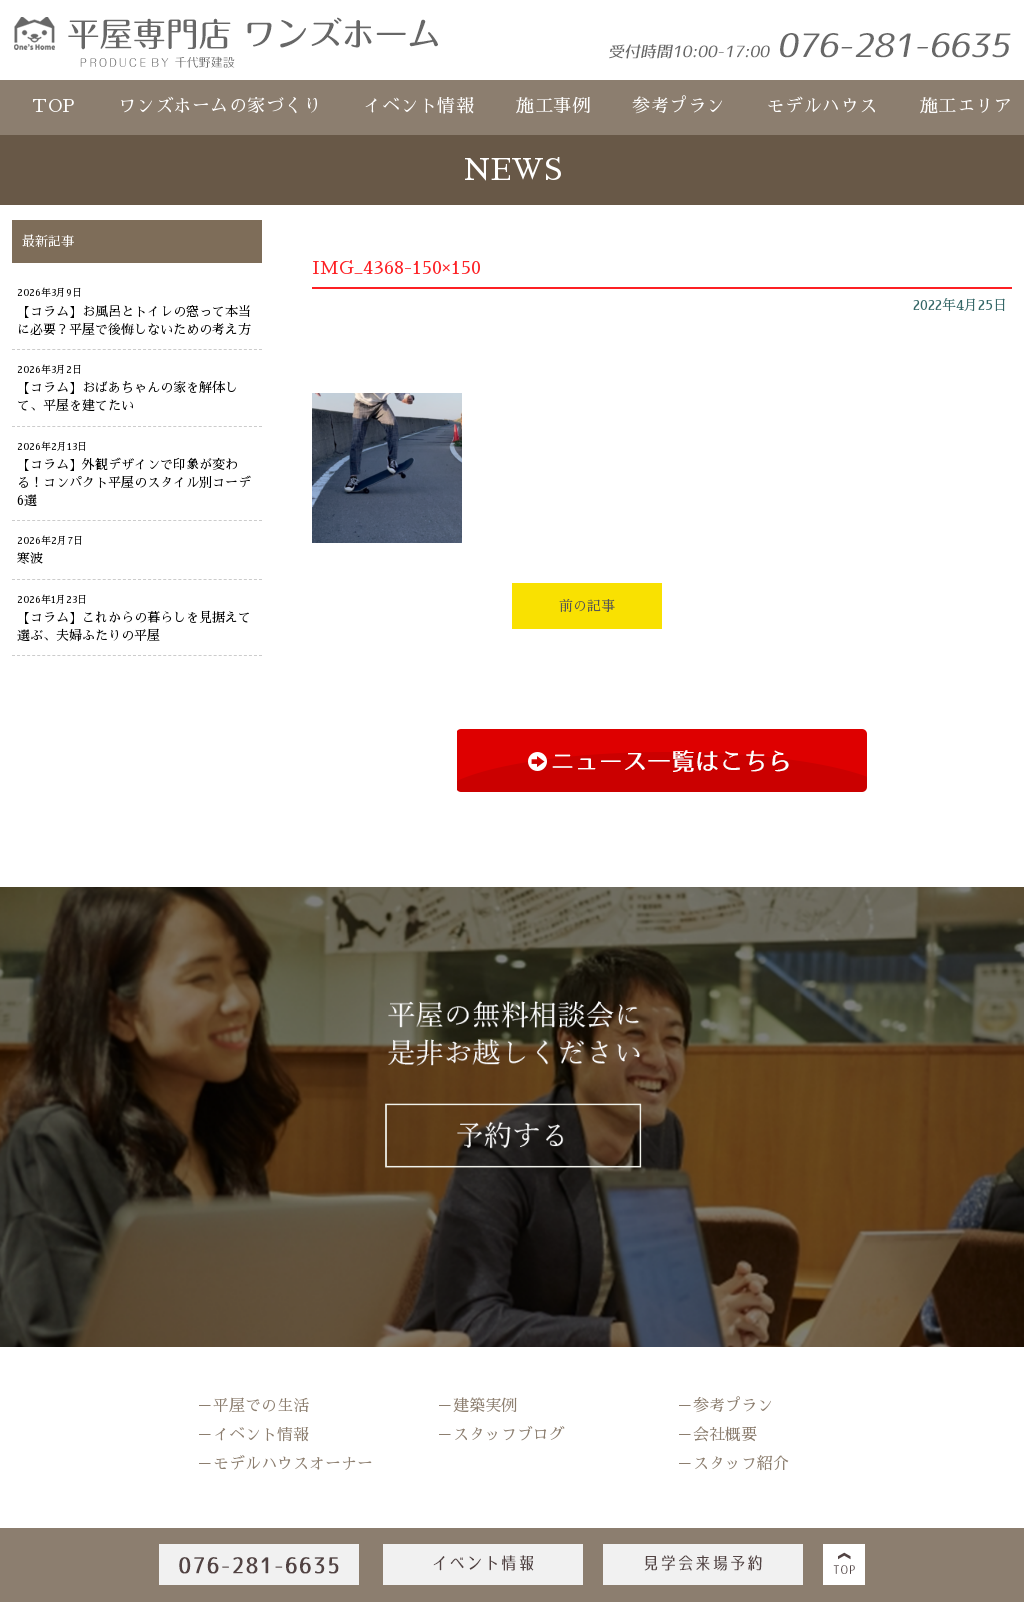  Describe the element at coordinates (54, 106) in the screenshot. I see `TOP` at that location.